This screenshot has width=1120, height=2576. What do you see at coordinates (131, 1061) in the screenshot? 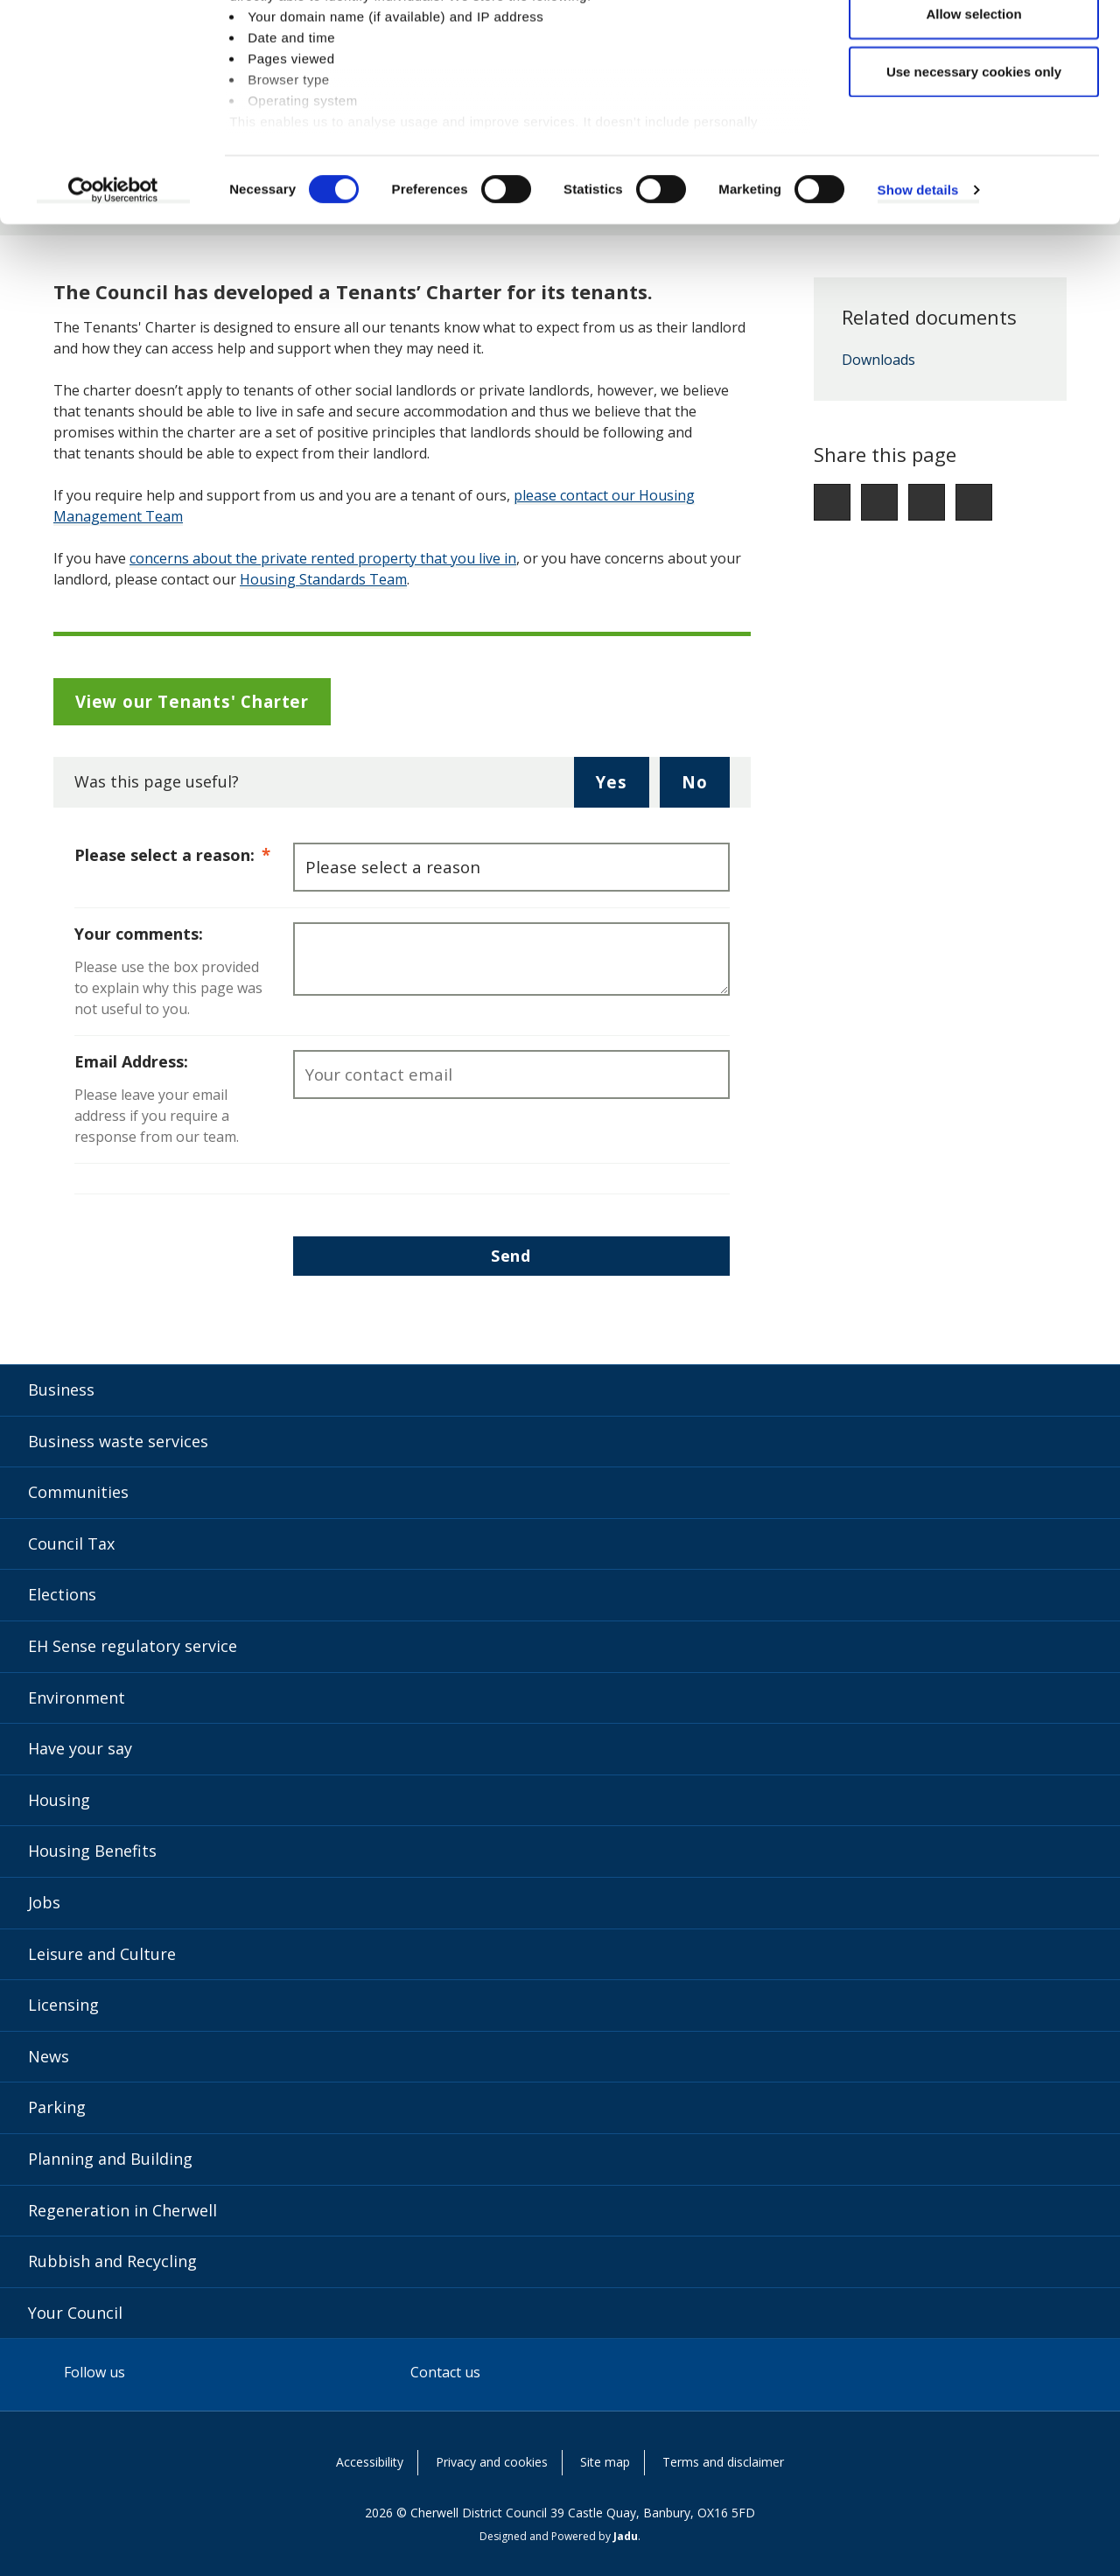
I see `Email Address:` at bounding box center [131, 1061].